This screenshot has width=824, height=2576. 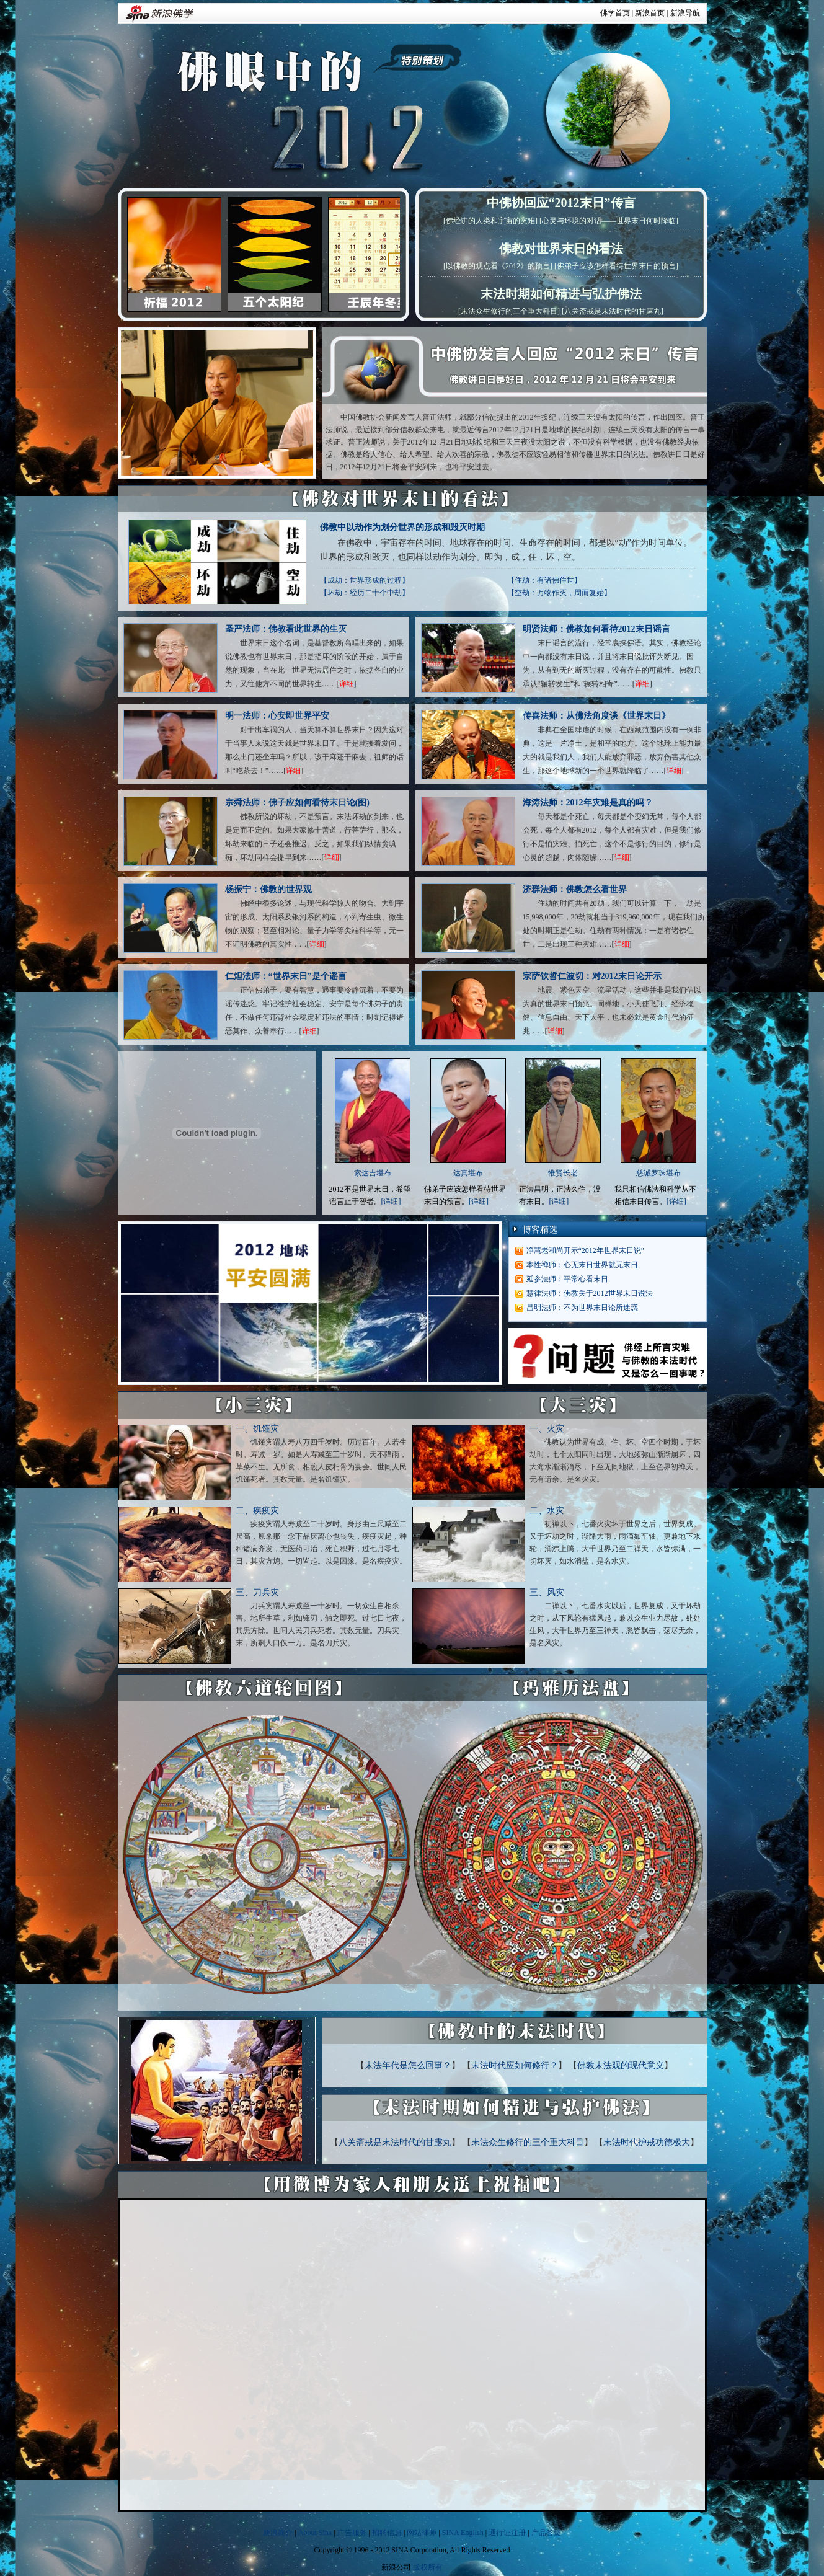 I want to click on 版权所有, so click(x=428, y=2567).